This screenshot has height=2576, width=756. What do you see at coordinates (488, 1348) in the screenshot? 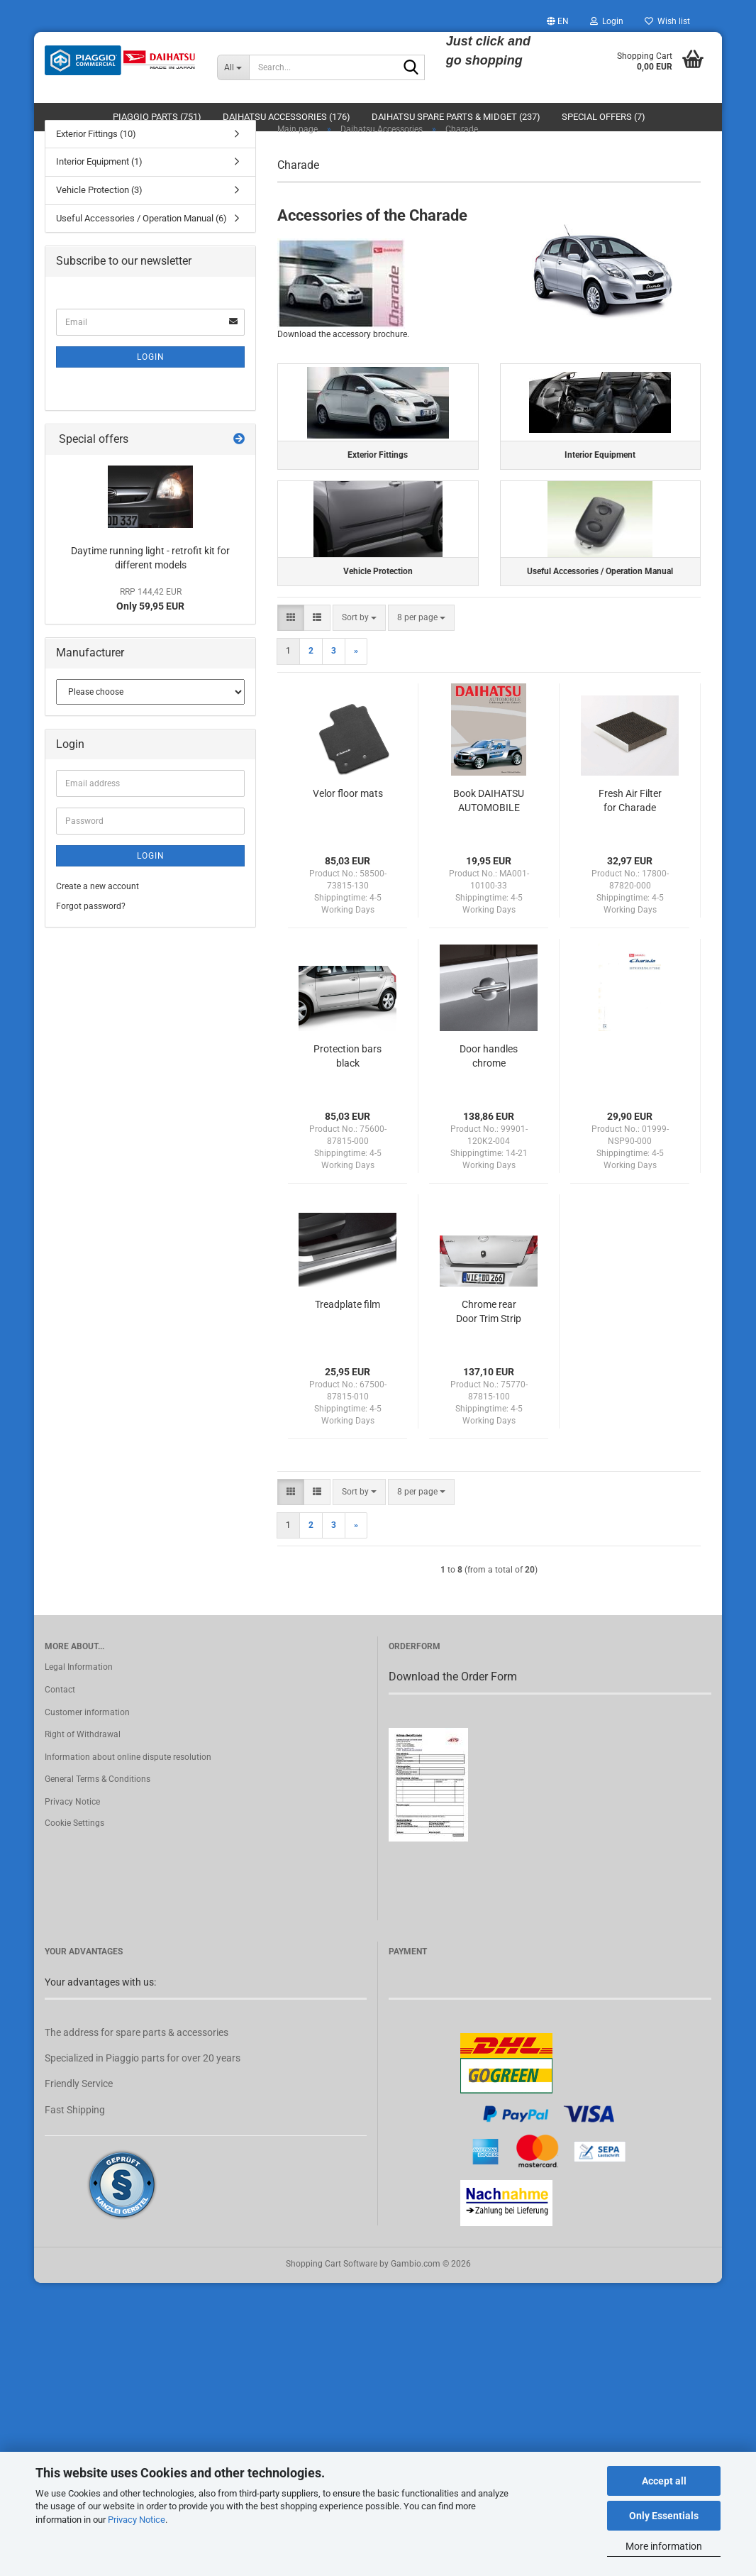
I see `Chrome rear Door Trim Strip` at bounding box center [488, 1348].